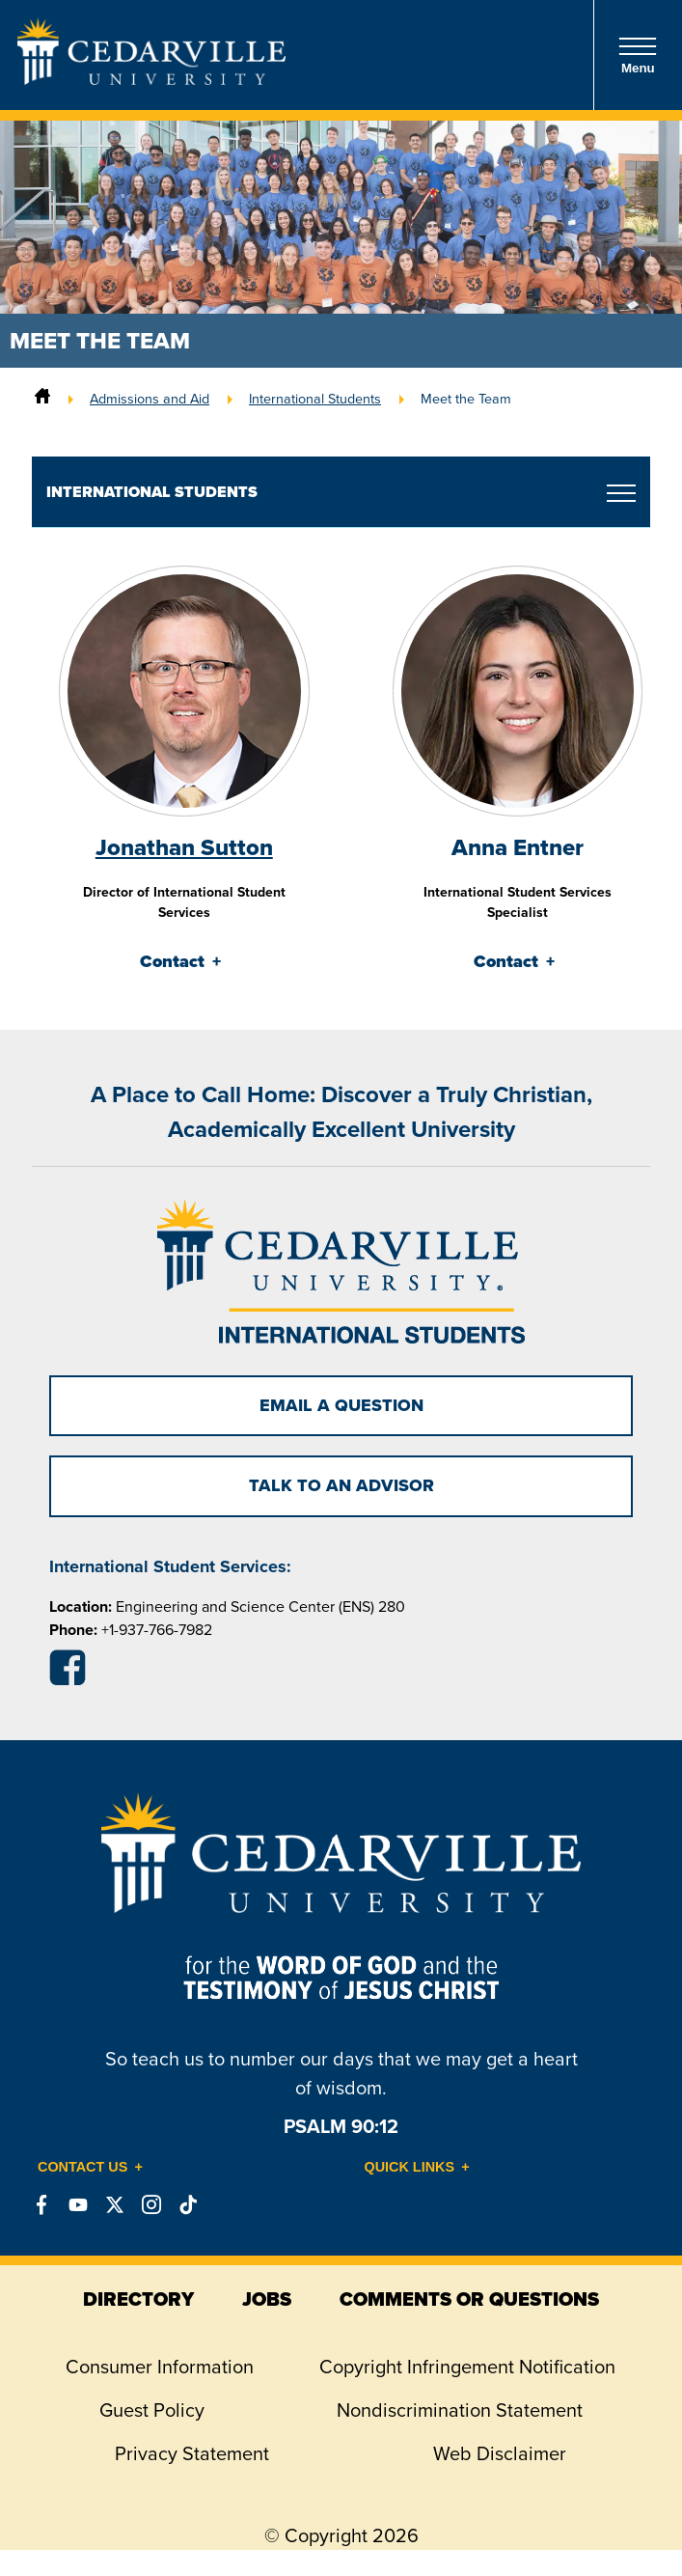 The width and height of the screenshot is (682, 2576). What do you see at coordinates (467, 2366) in the screenshot?
I see `Copyright Infringement Notification` at bounding box center [467, 2366].